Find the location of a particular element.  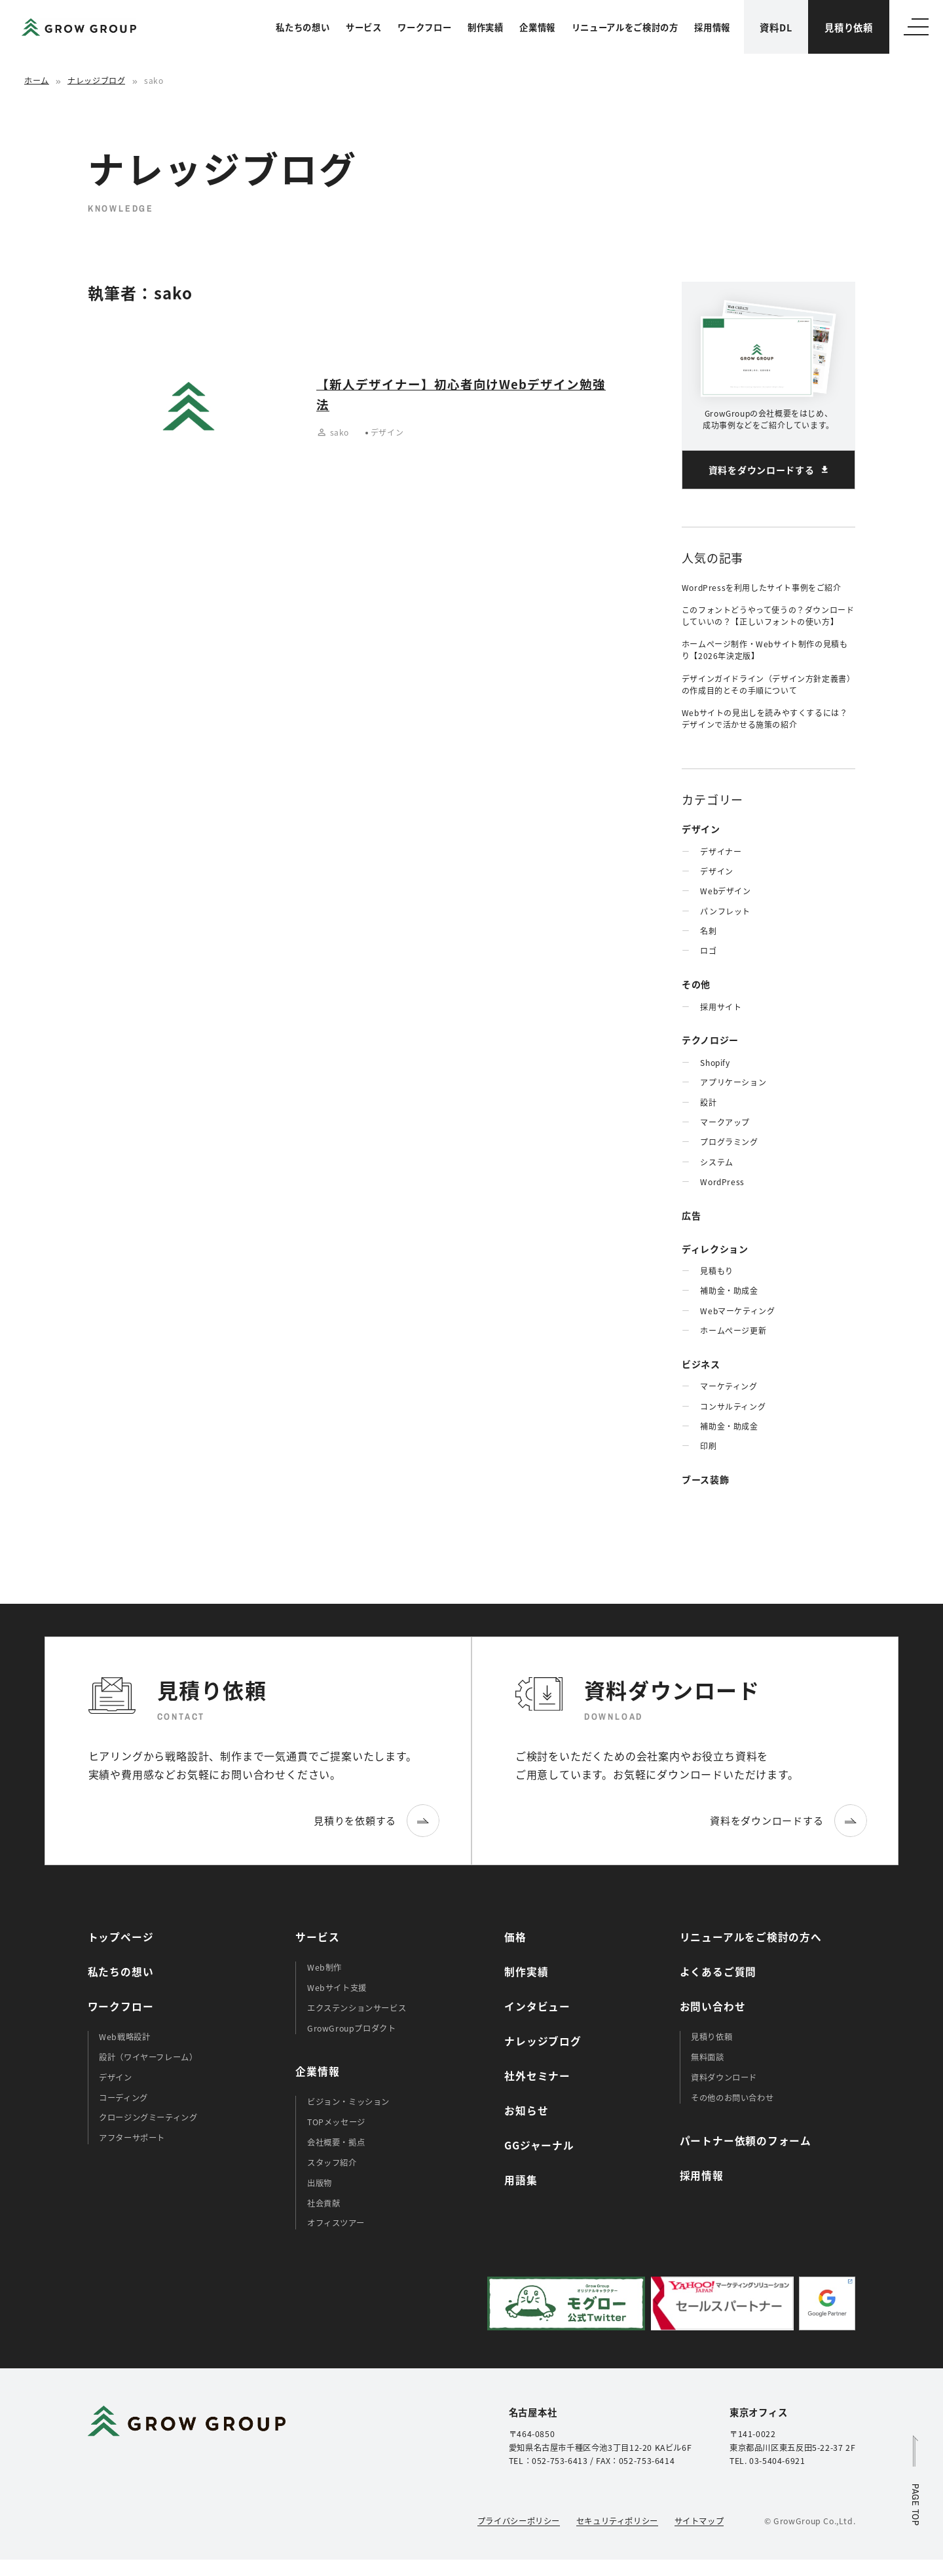

Shopify is located at coordinates (715, 1062).